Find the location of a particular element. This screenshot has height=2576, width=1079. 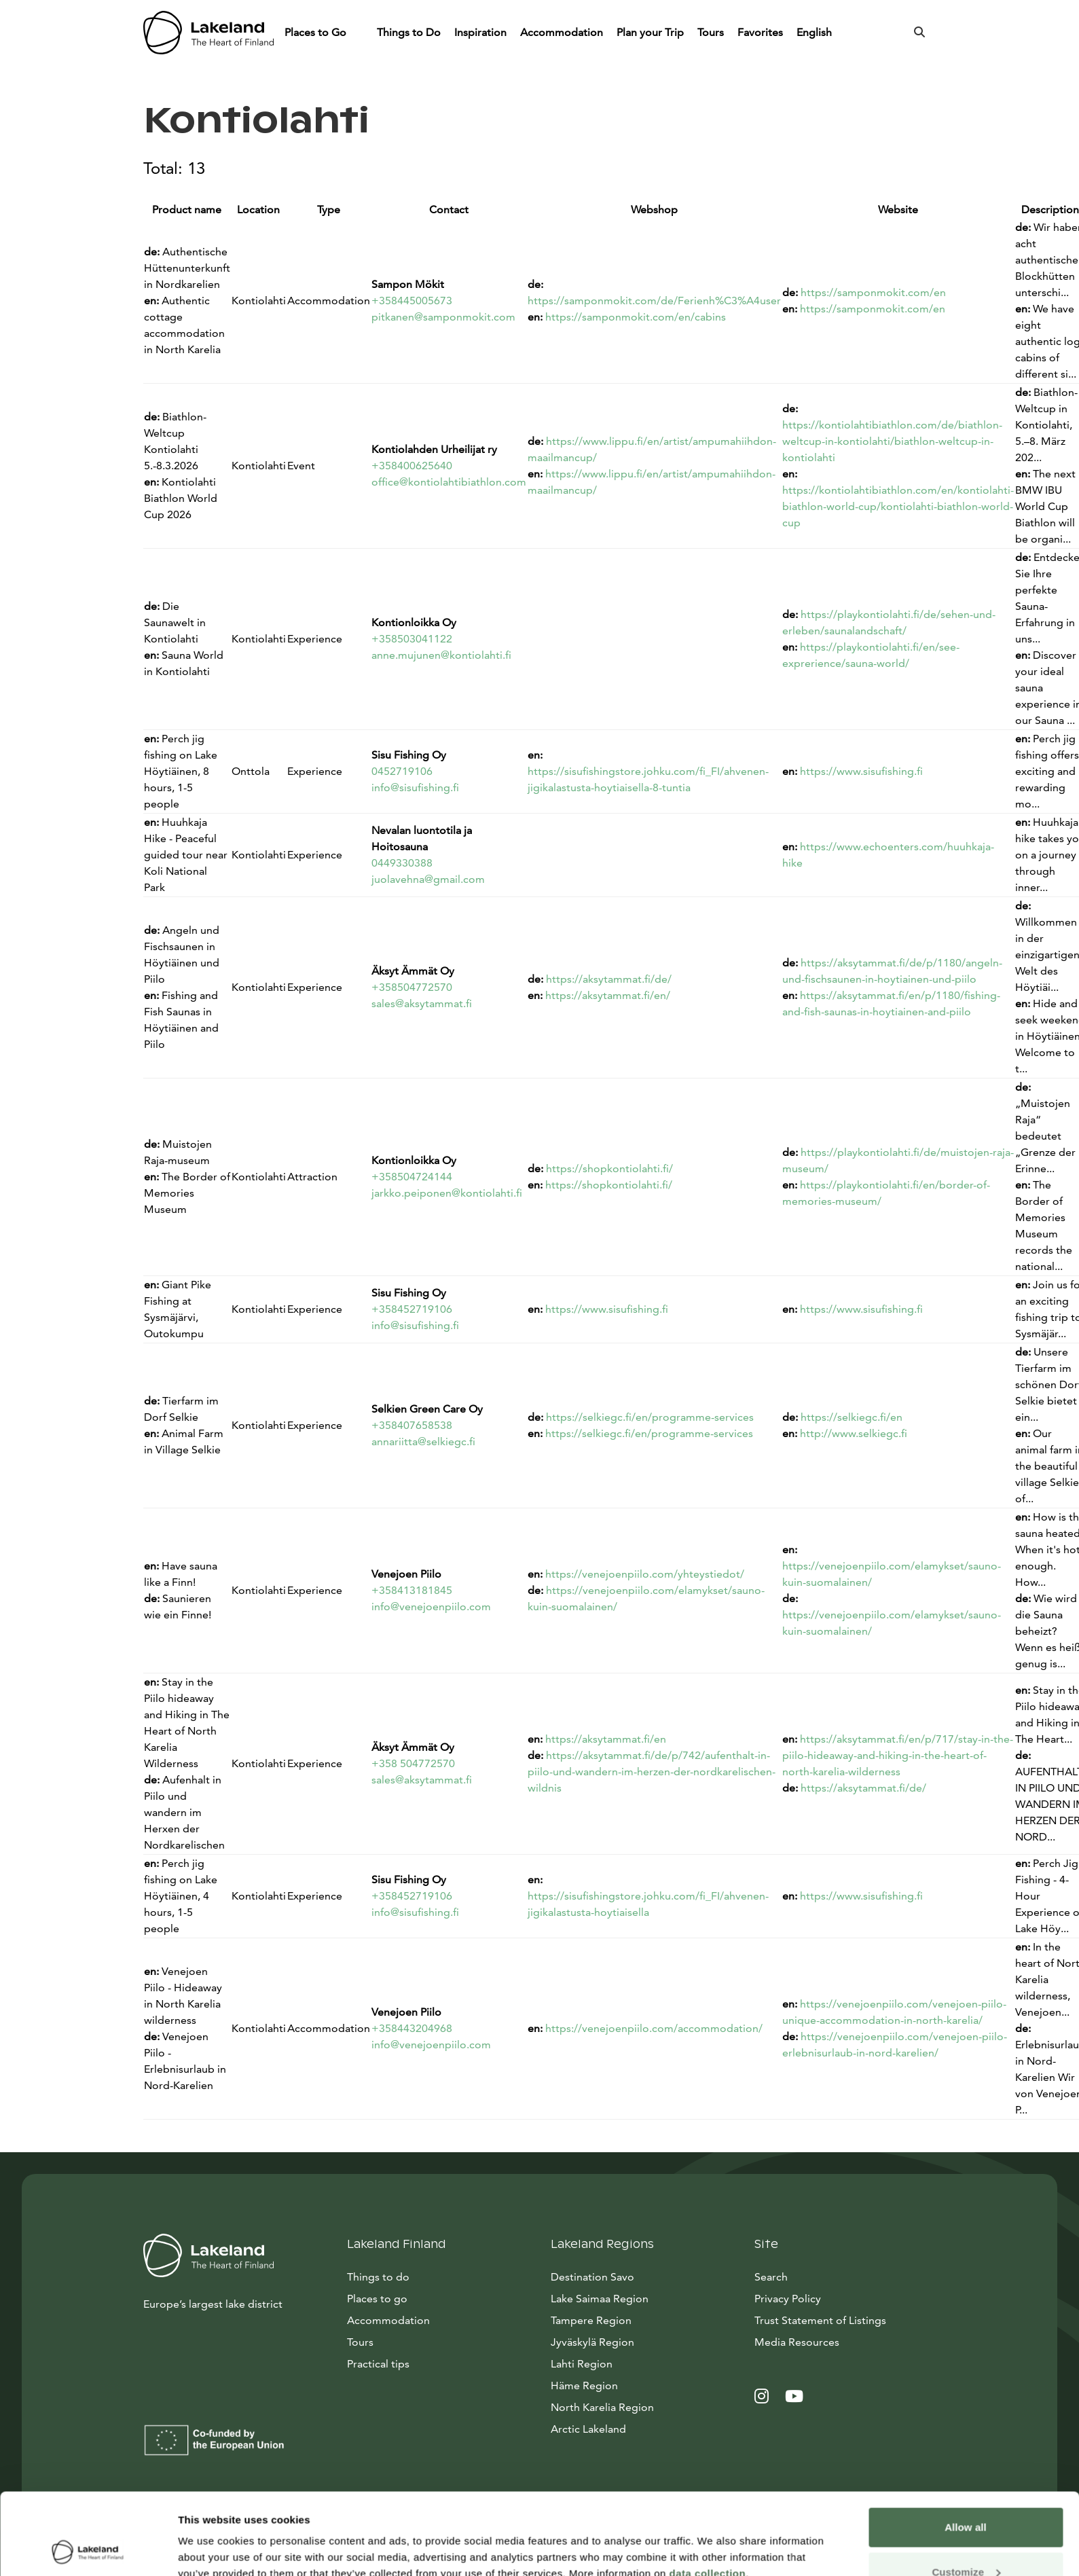

[Cookiebot by Usercentrics - opens in a new window] is located at coordinates (88, 2549).